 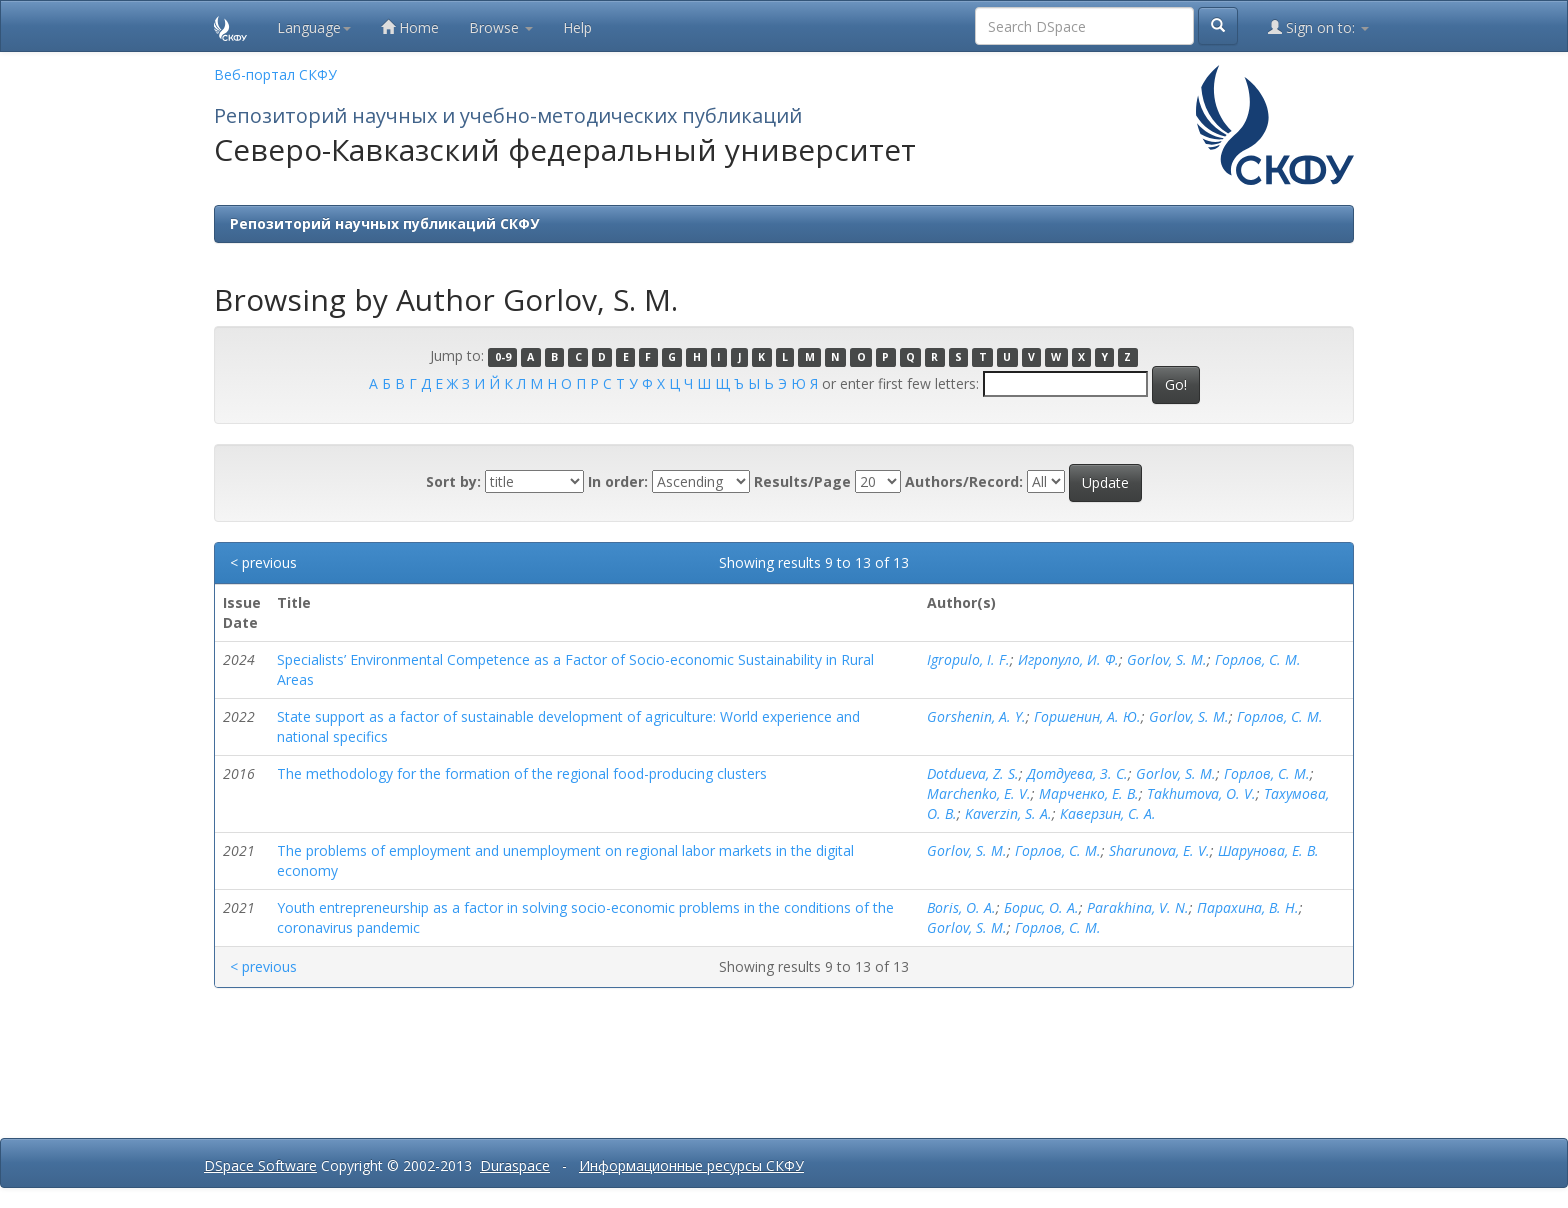 What do you see at coordinates (1159, 850) in the screenshot?
I see `Sharunova, E. V.` at bounding box center [1159, 850].